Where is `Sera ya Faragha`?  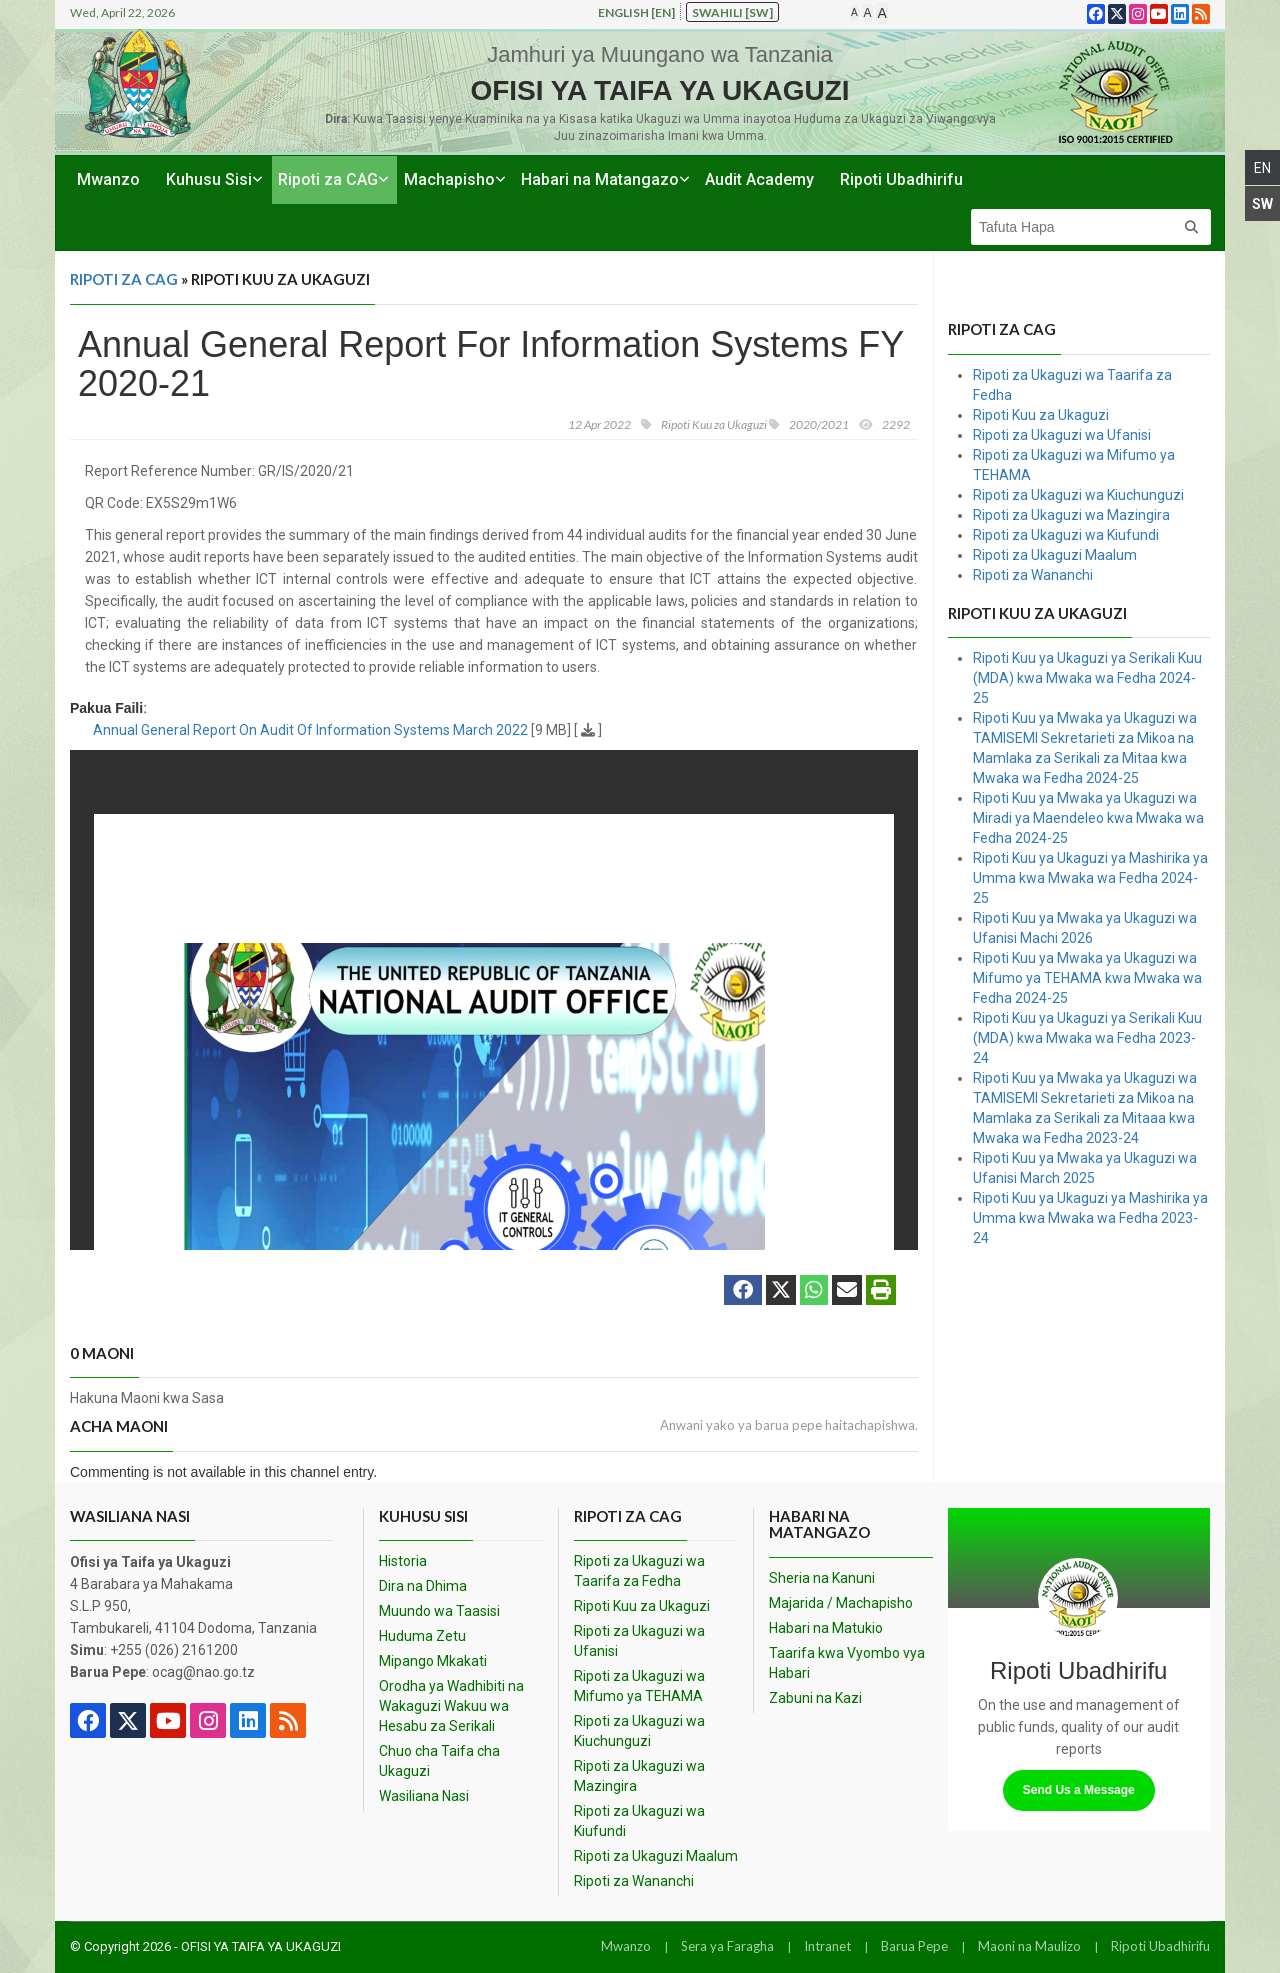 Sera ya Faragha is located at coordinates (727, 1946).